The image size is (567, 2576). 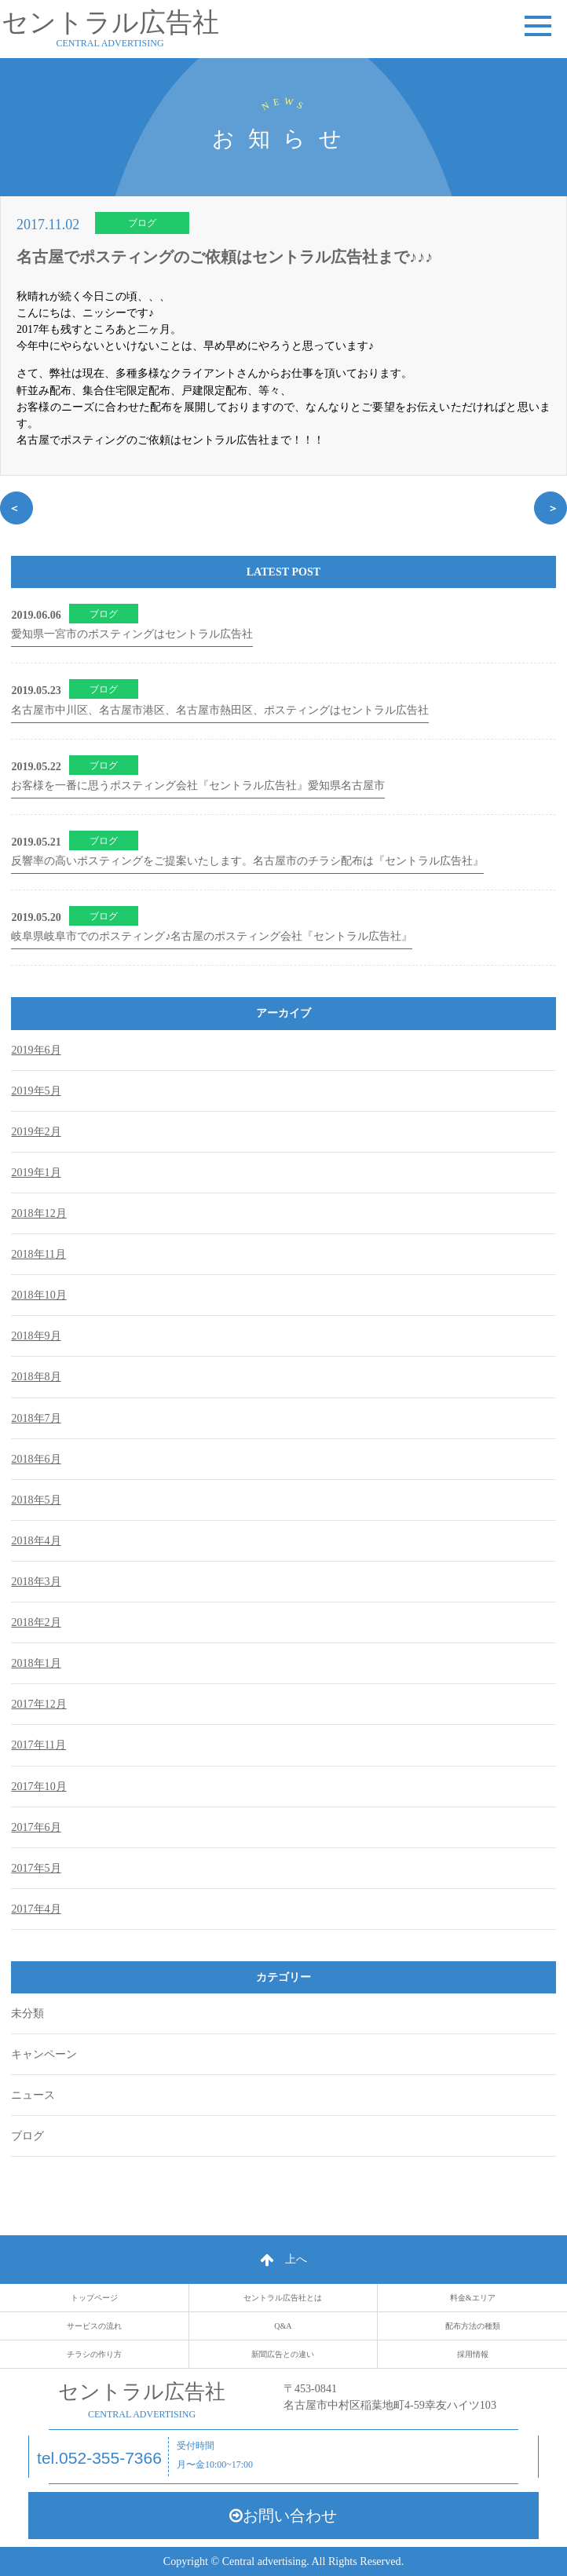 What do you see at coordinates (283, 2259) in the screenshot?
I see `上へ` at bounding box center [283, 2259].